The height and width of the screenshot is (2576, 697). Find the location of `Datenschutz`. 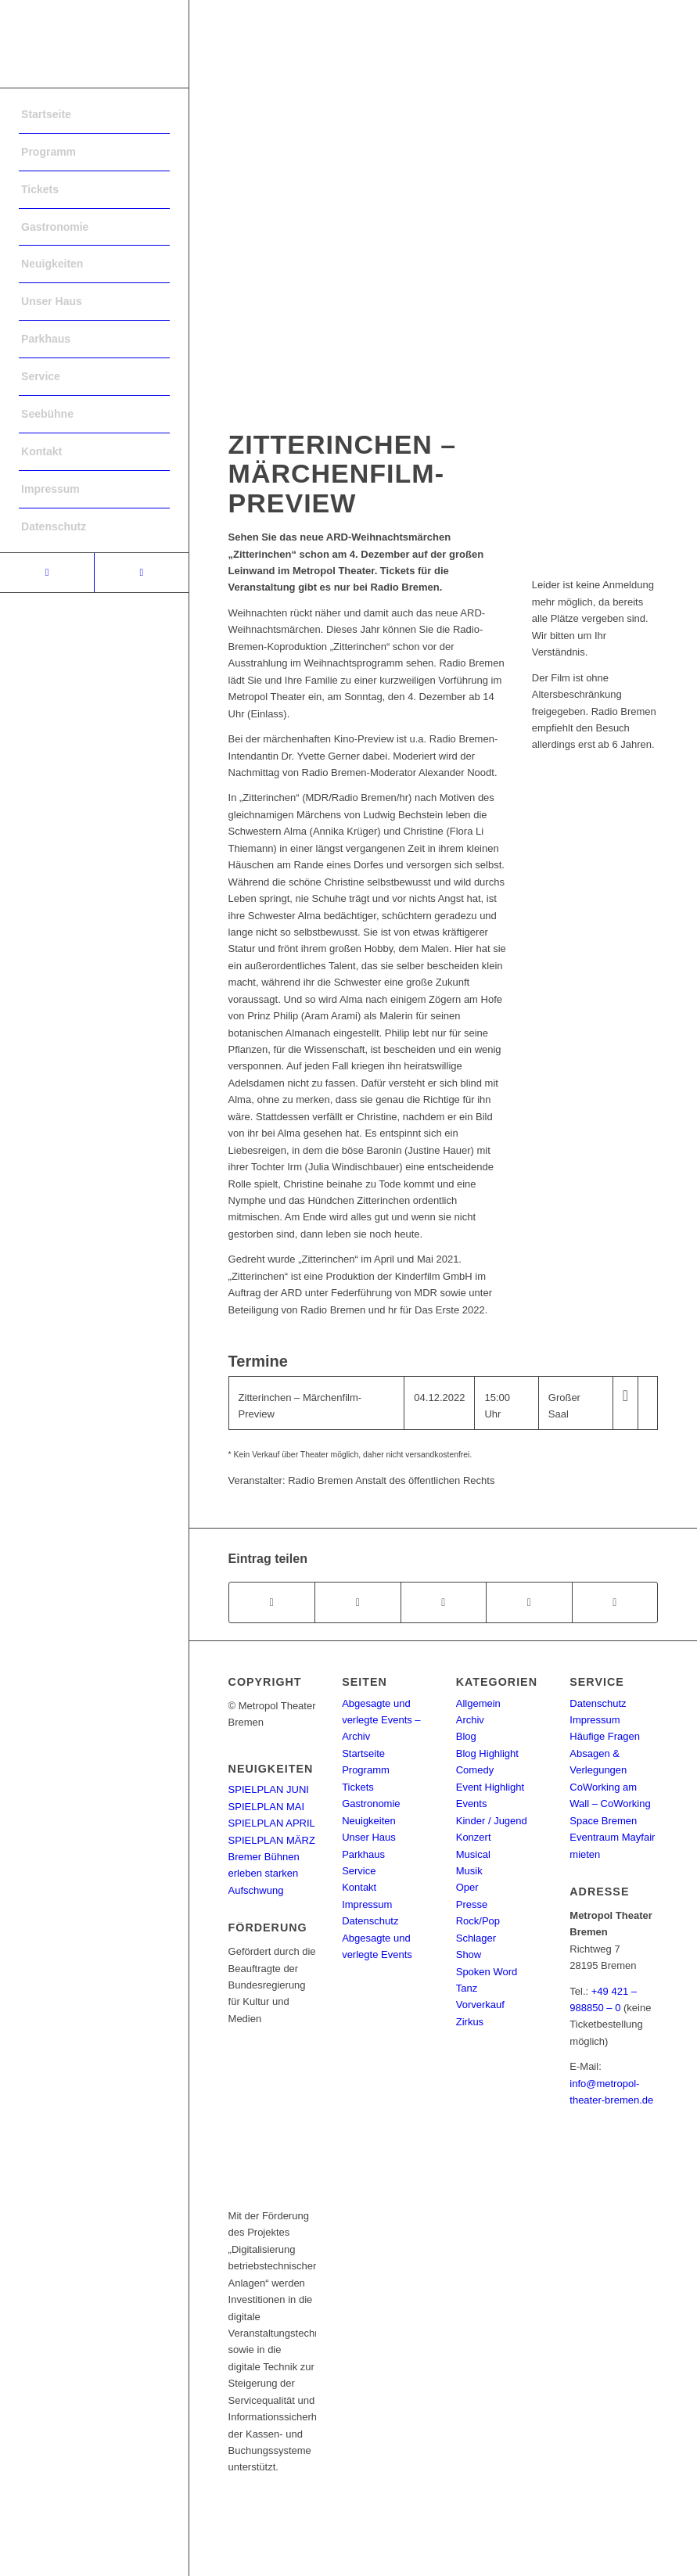

Datenschutz is located at coordinates (370, 1921).